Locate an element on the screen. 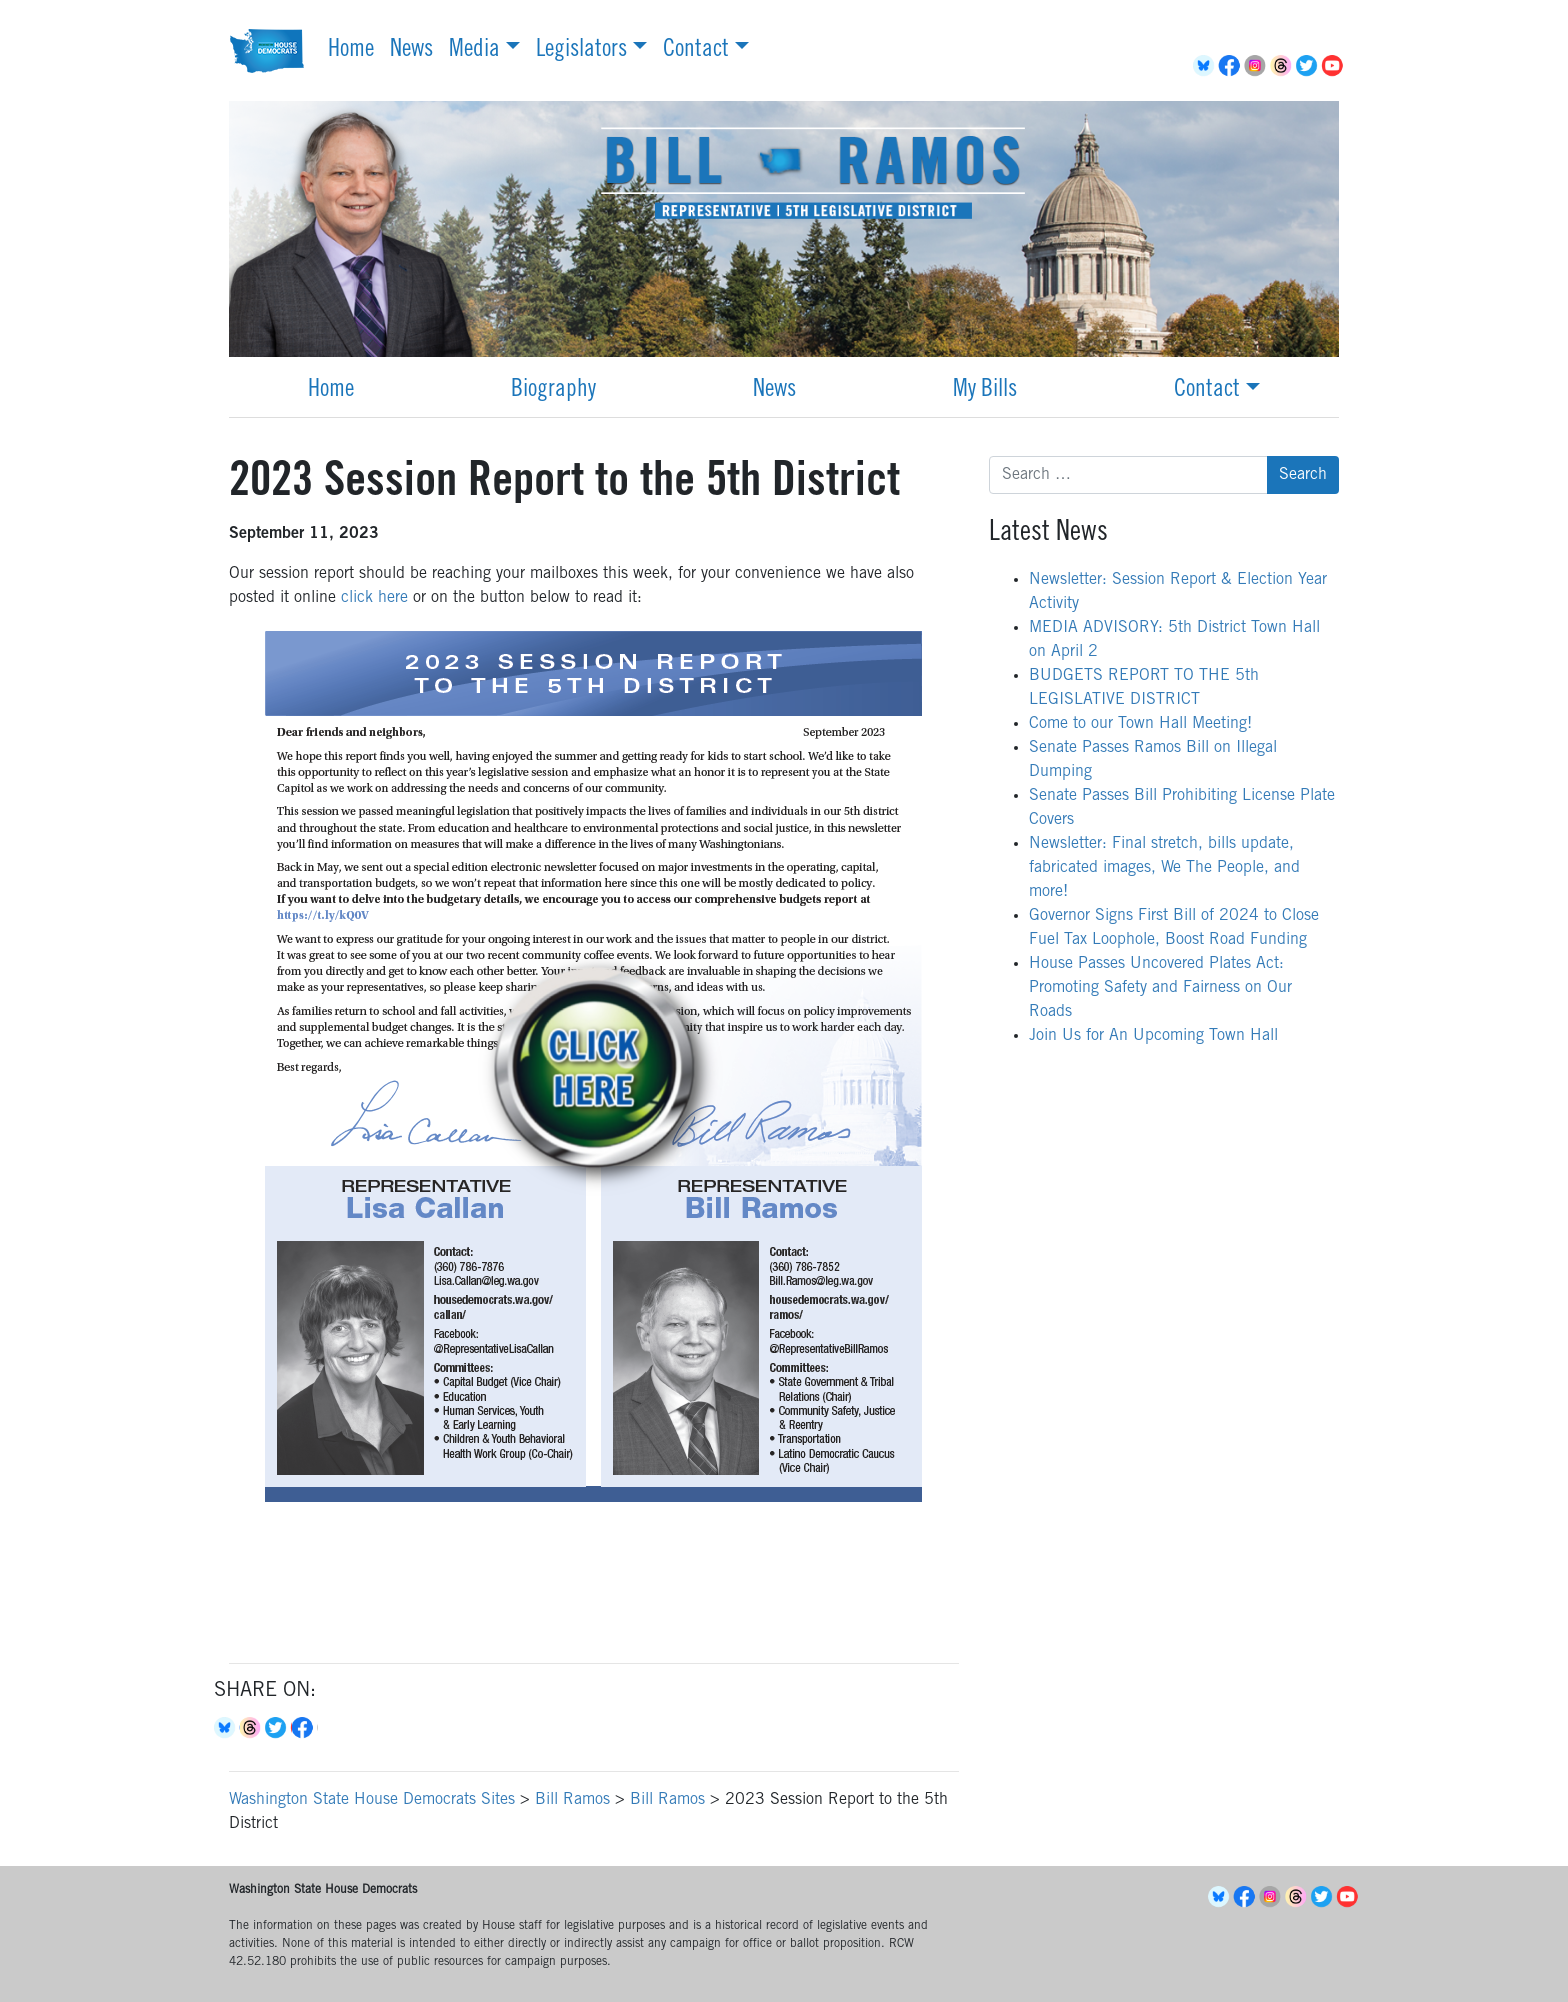  YouTube is located at coordinates (1336, 66).